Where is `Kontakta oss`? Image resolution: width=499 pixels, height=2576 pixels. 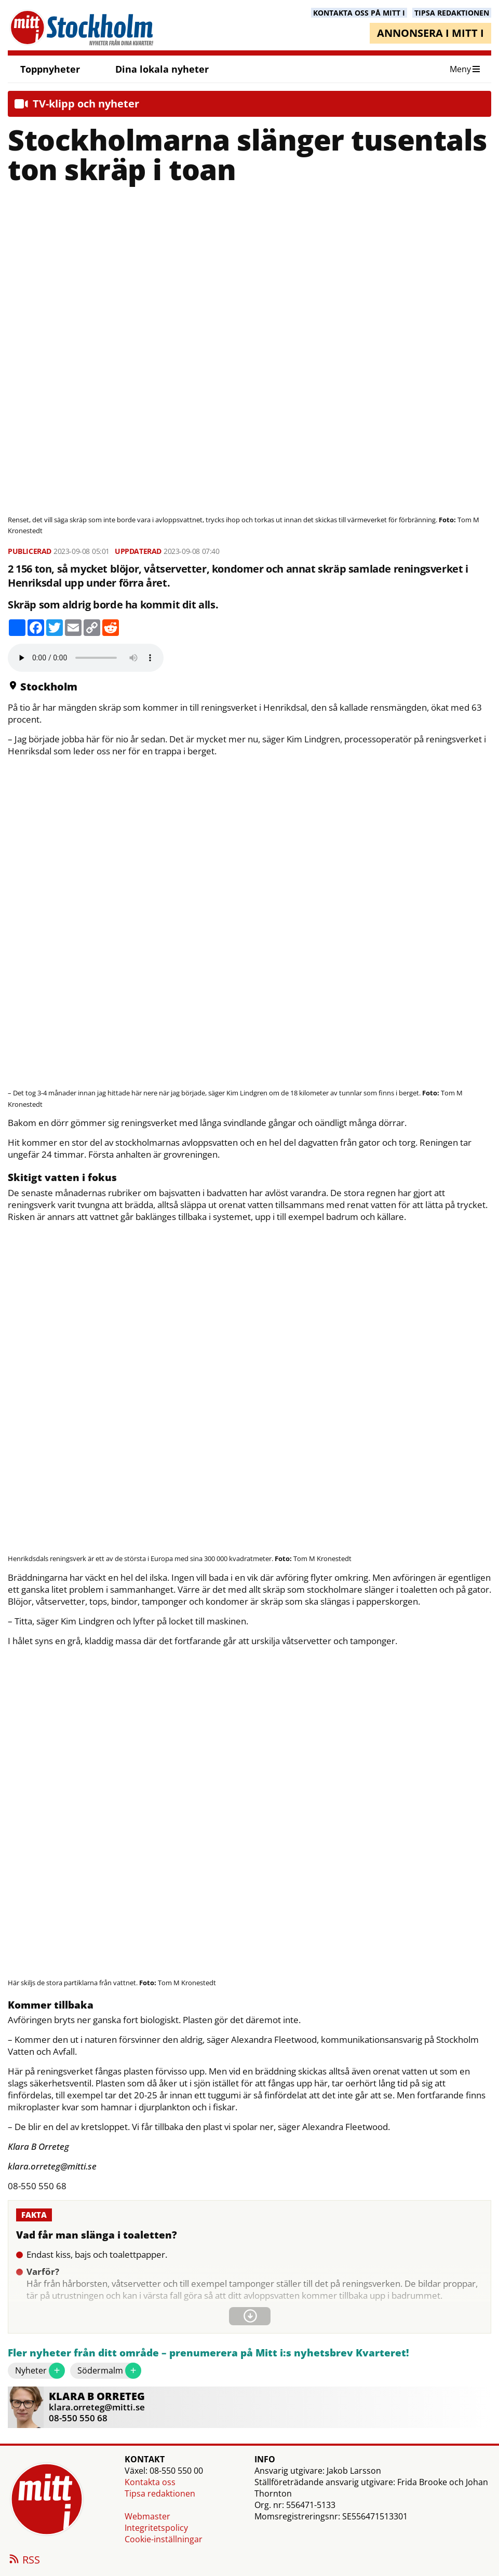 Kontakta oss is located at coordinates (150, 2482).